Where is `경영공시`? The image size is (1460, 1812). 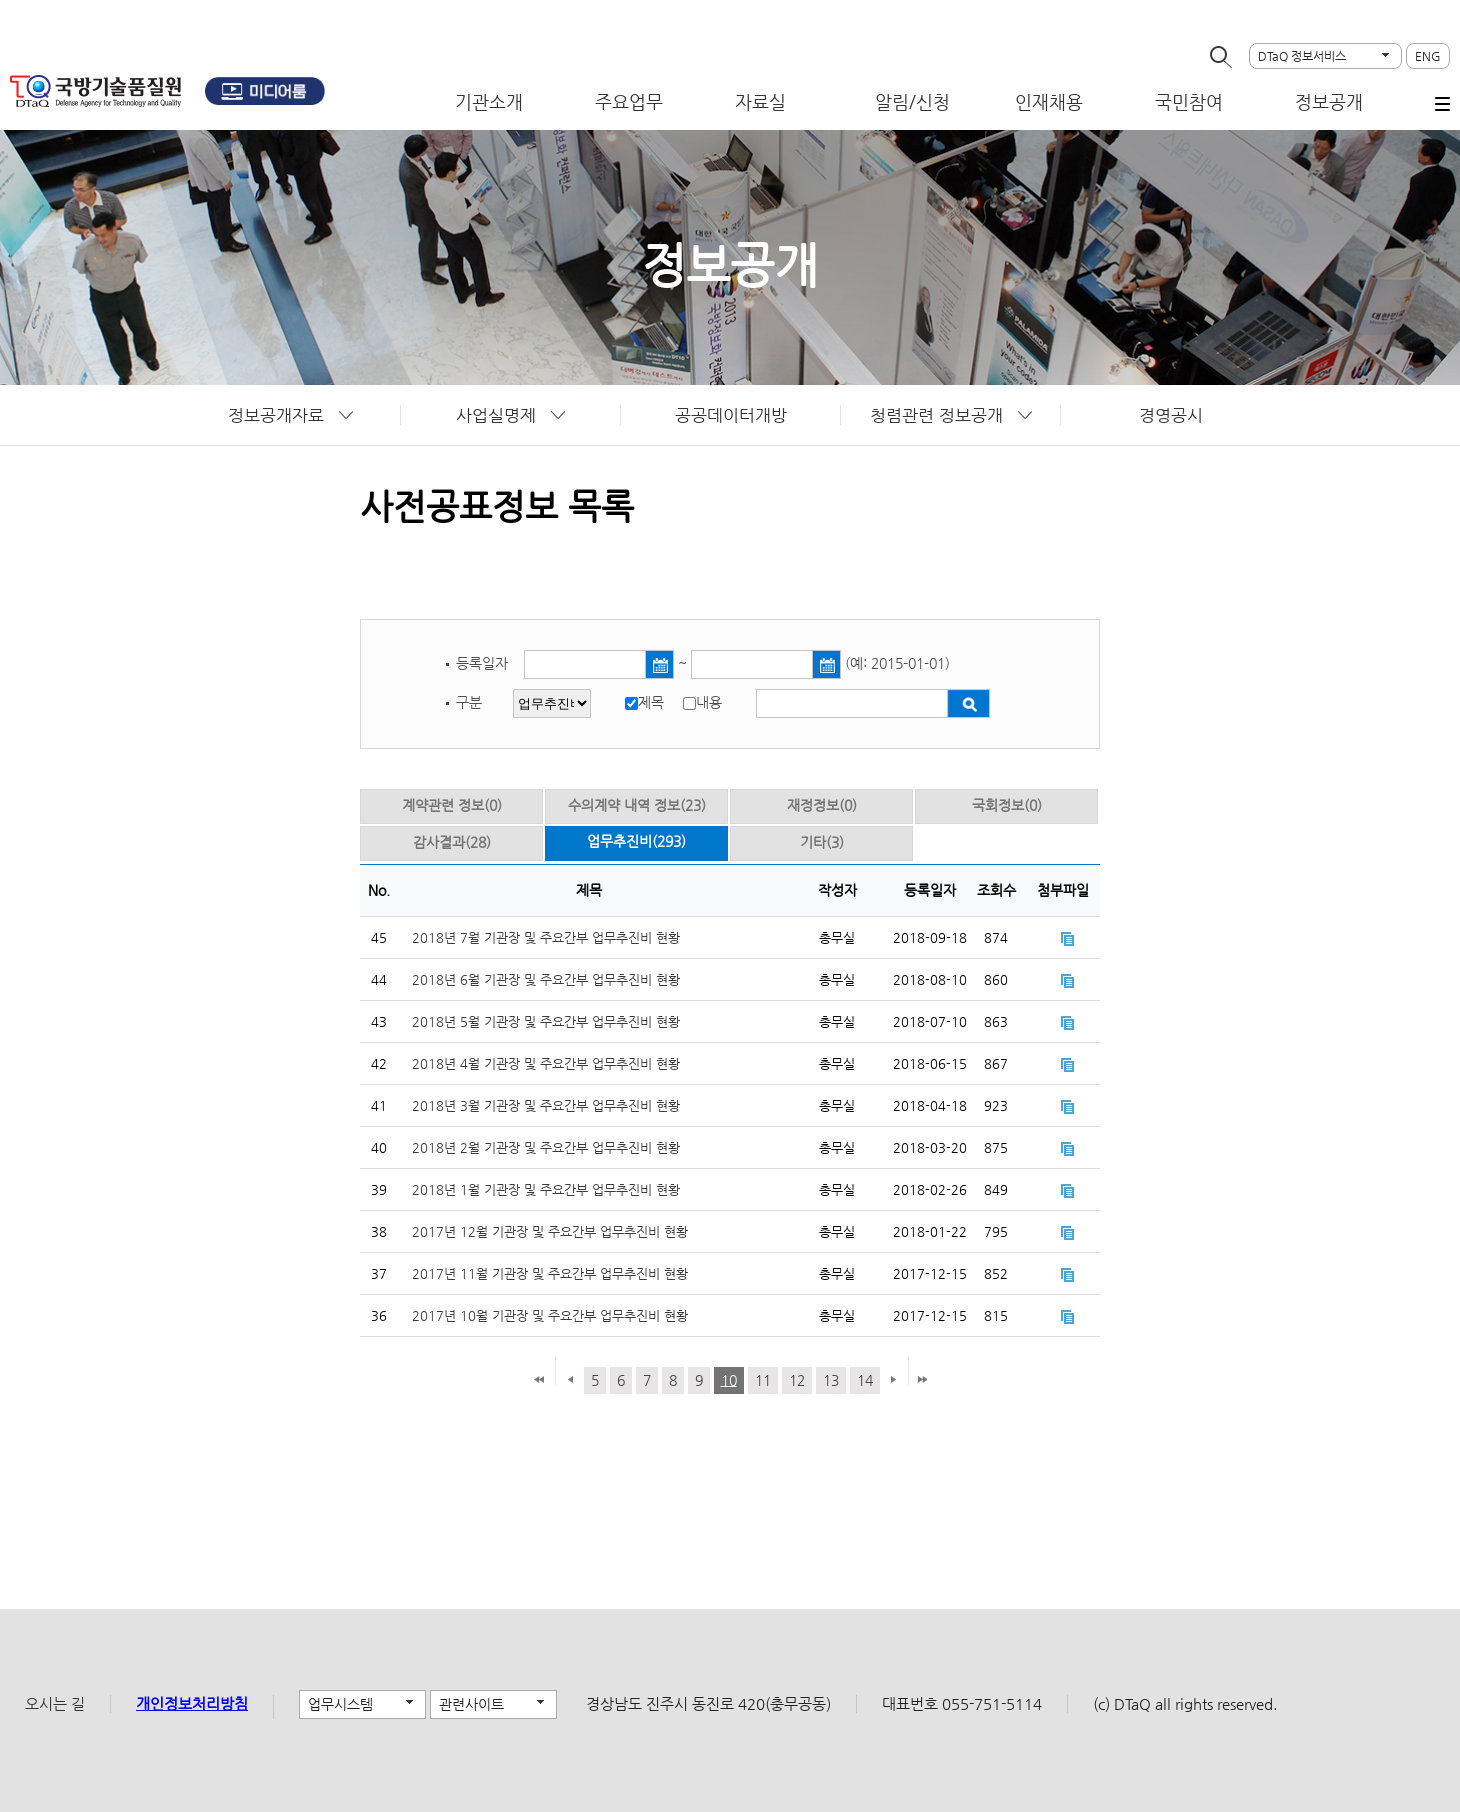 경영공시 is located at coordinates (1171, 415).